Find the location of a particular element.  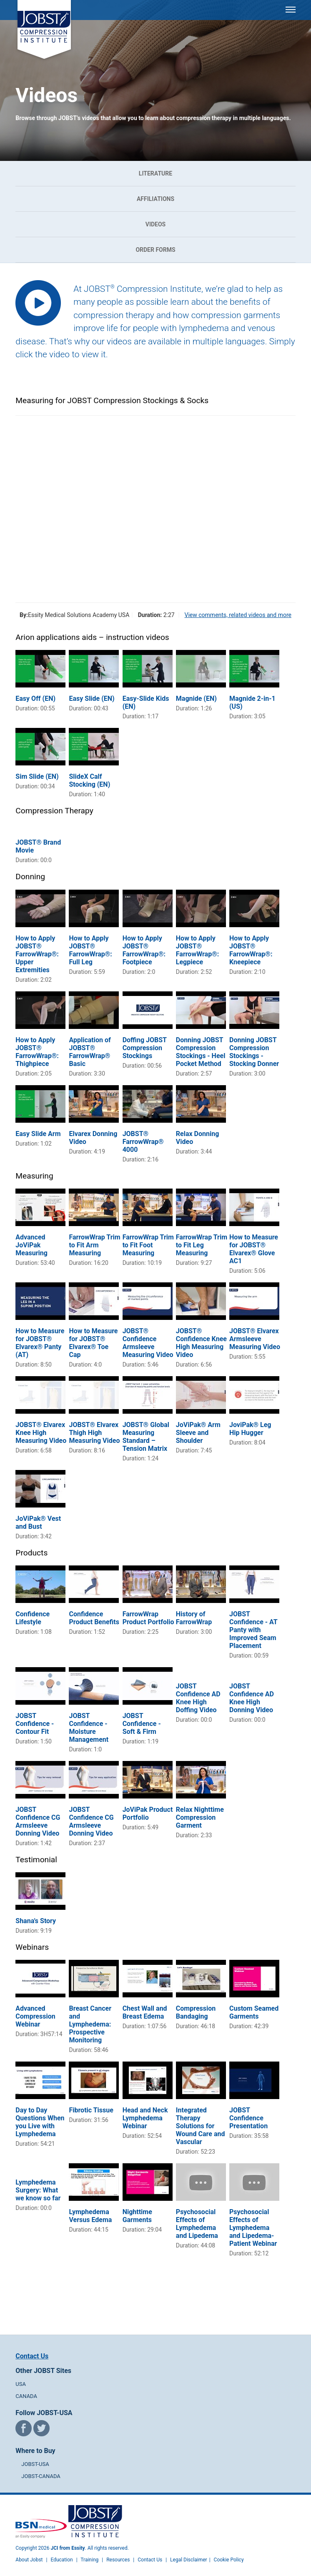

Cookie Policy is located at coordinates (229, 2560).